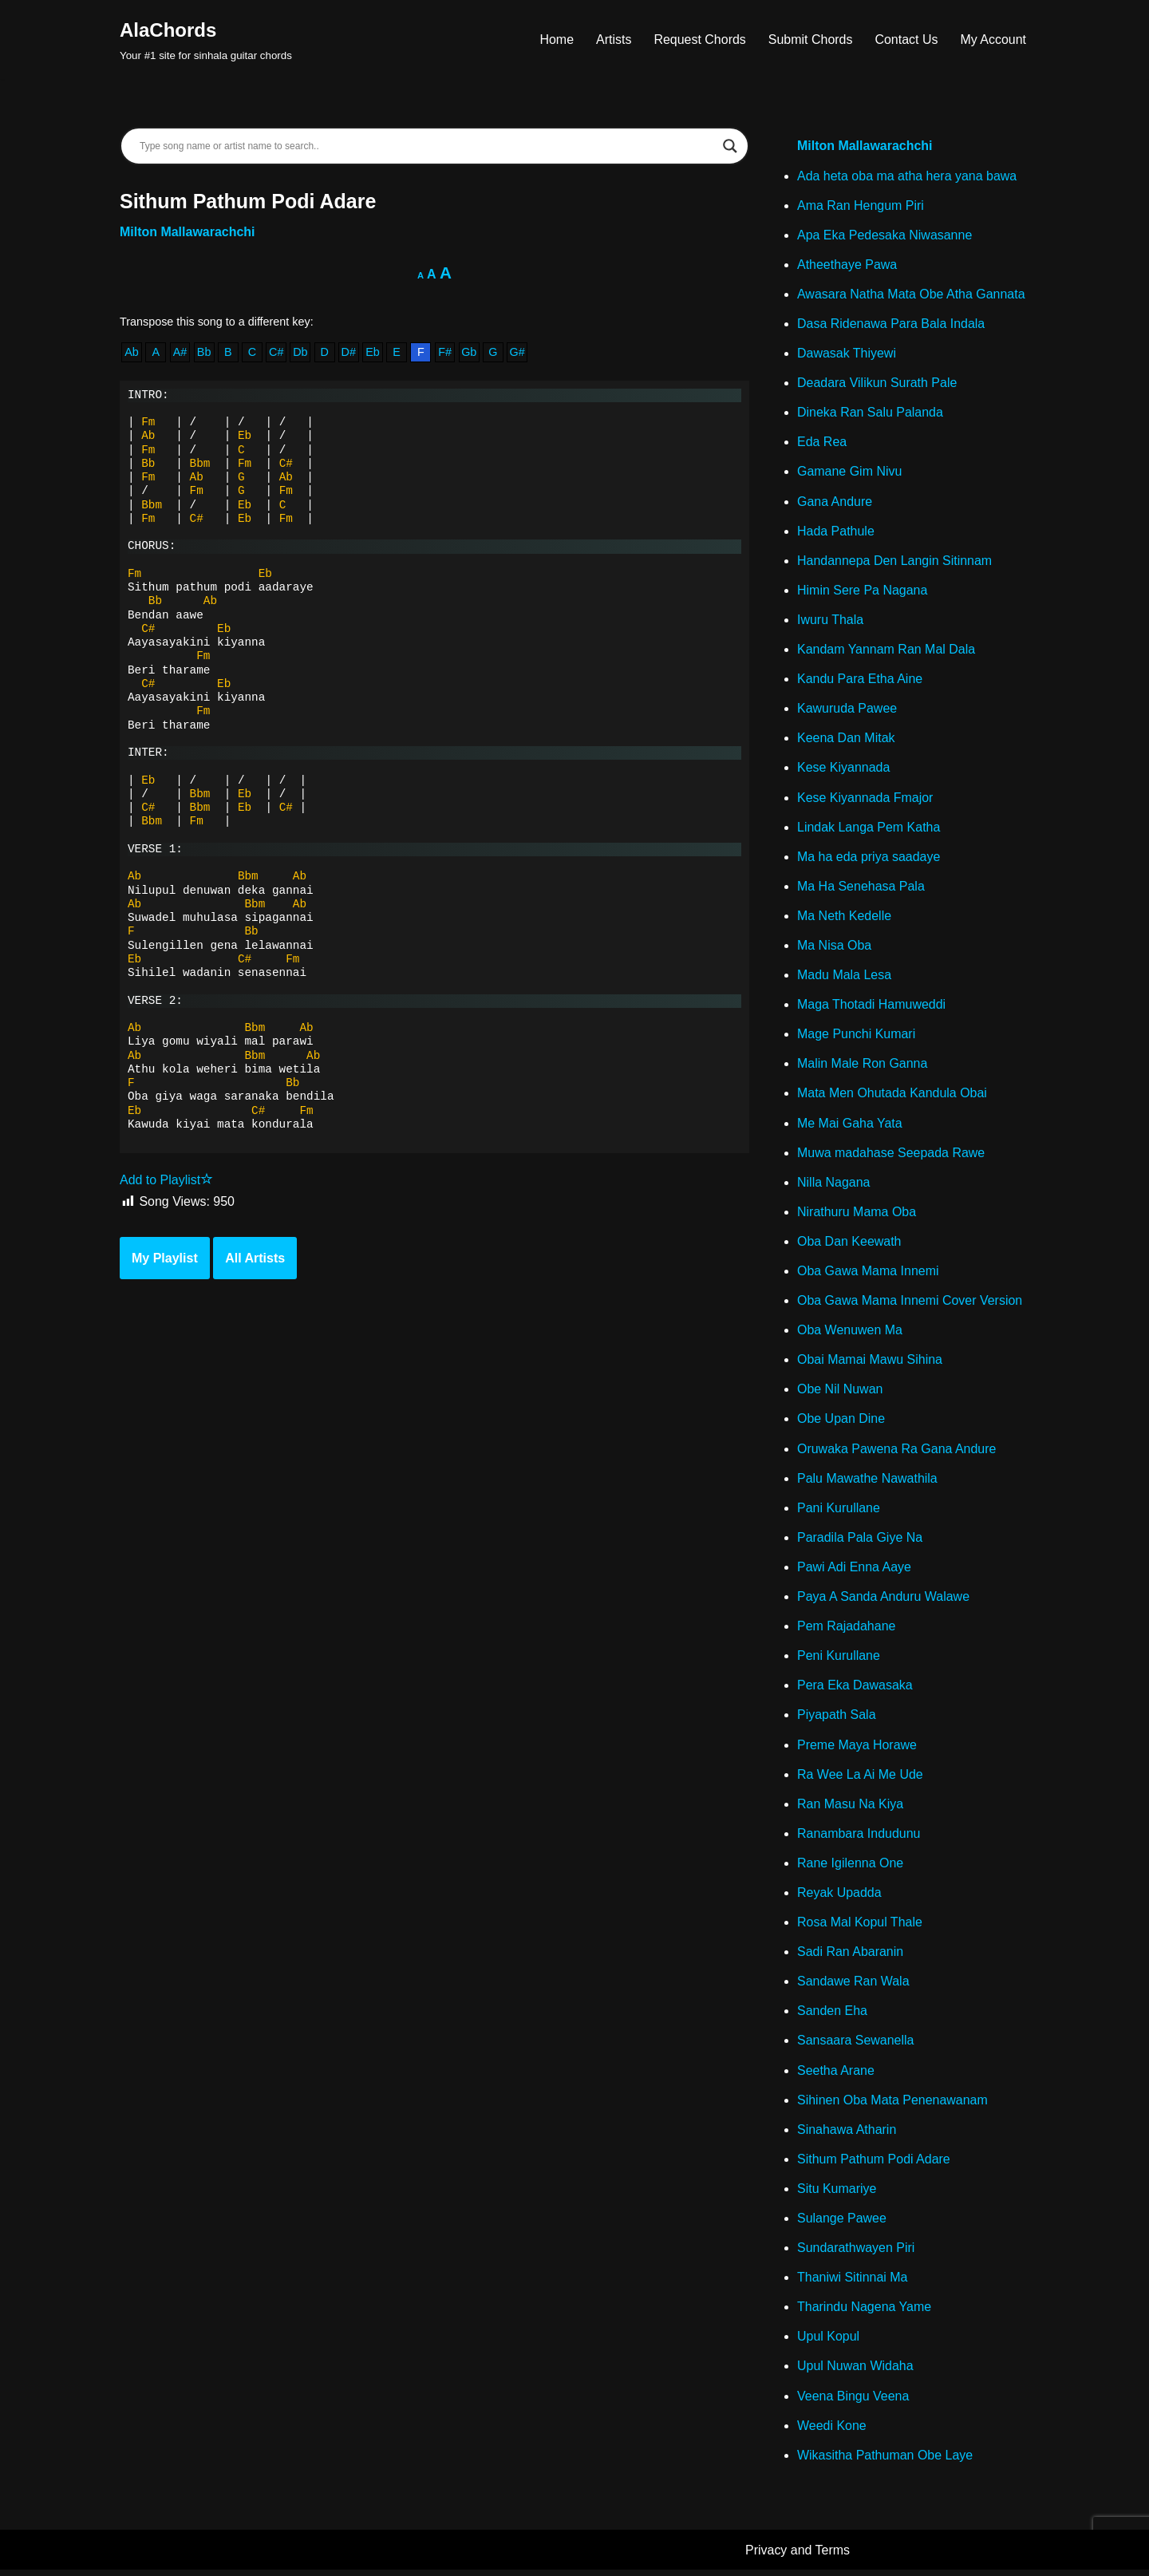  Describe the element at coordinates (886, 651) in the screenshot. I see `Kandam Yannam Ran Mal Dala` at that location.